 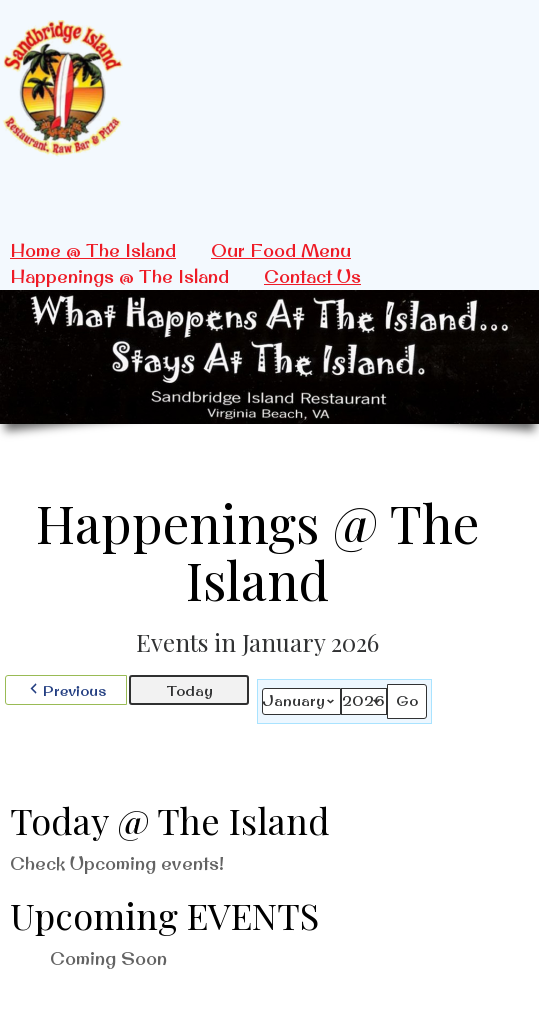 I want to click on Contact Us, so click(x=312, y=276).